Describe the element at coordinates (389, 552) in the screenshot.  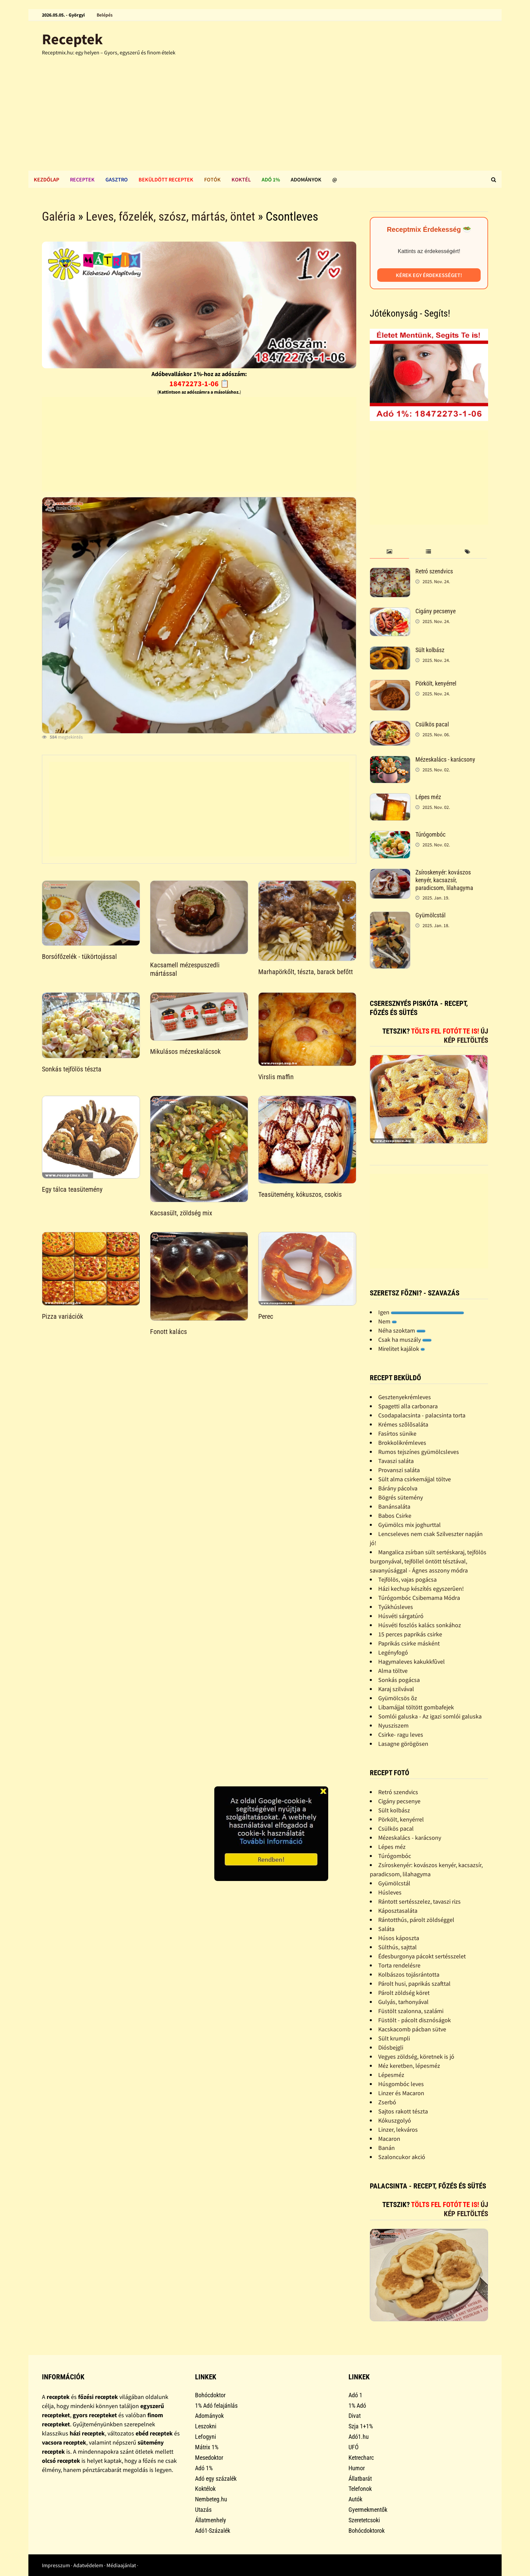
I see `[presentation]` at that location.